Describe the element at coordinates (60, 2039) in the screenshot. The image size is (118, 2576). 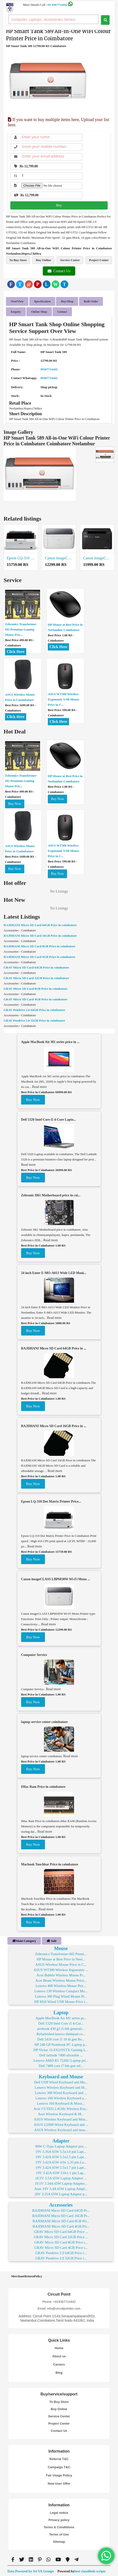
I see `HP 240 G8 Notebook PC Laptop p...` at that location.